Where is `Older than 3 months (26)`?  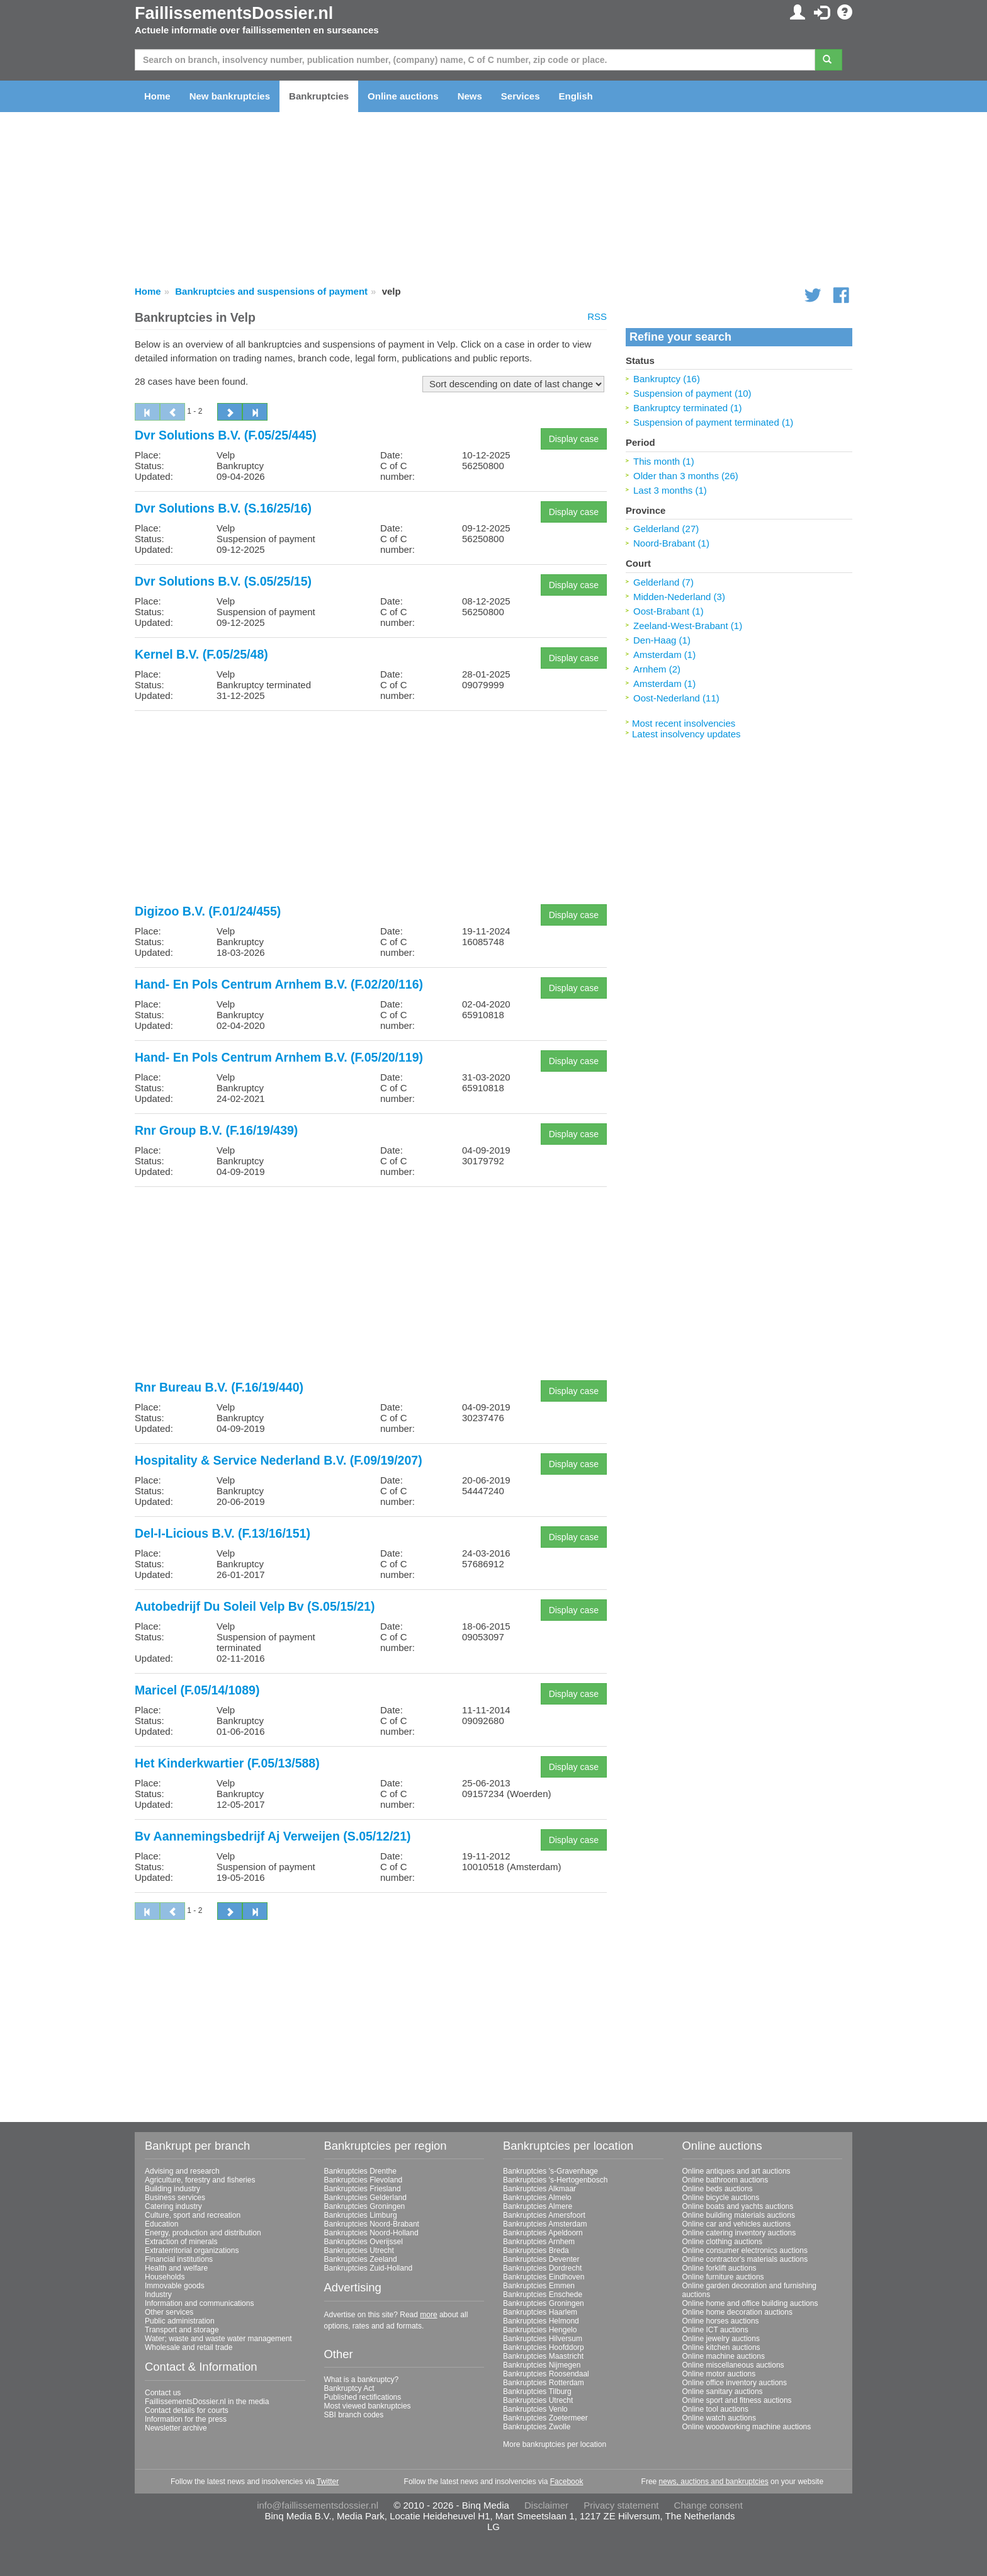
Older than 3 months (26) is located at coordinates (685, 475).